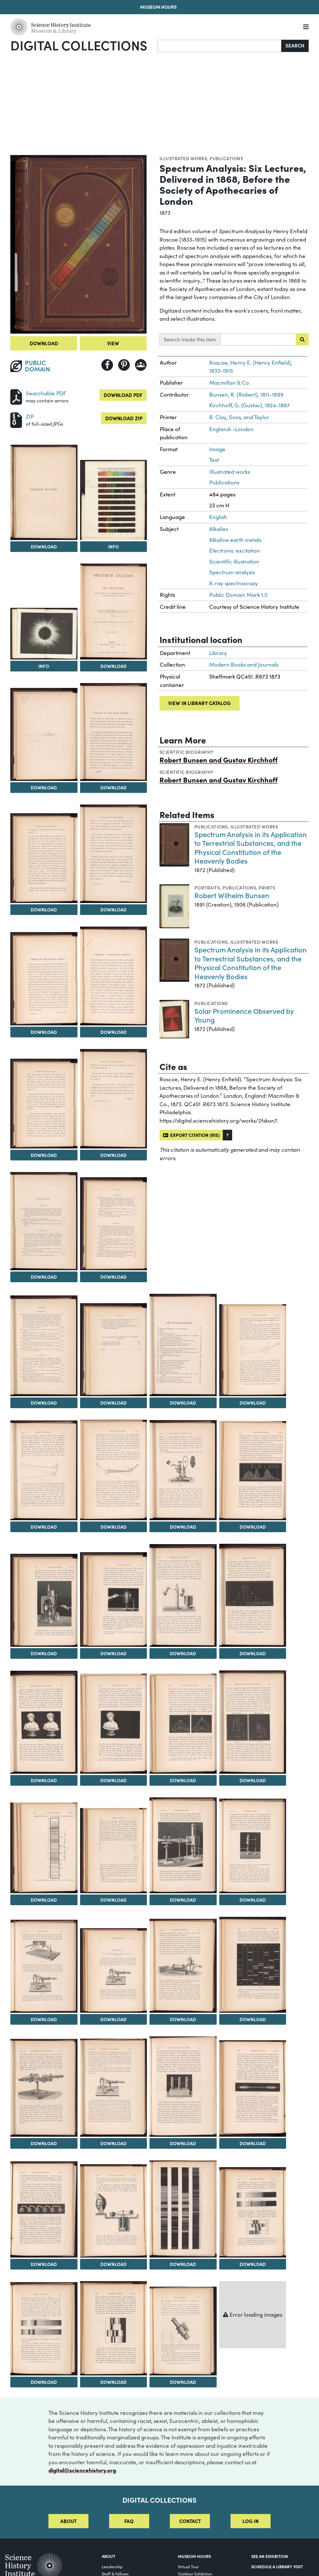  What do you see at coordinates (123, 394) in the screenshot?
I see `Download PDF` at bounding box center [123, 394].